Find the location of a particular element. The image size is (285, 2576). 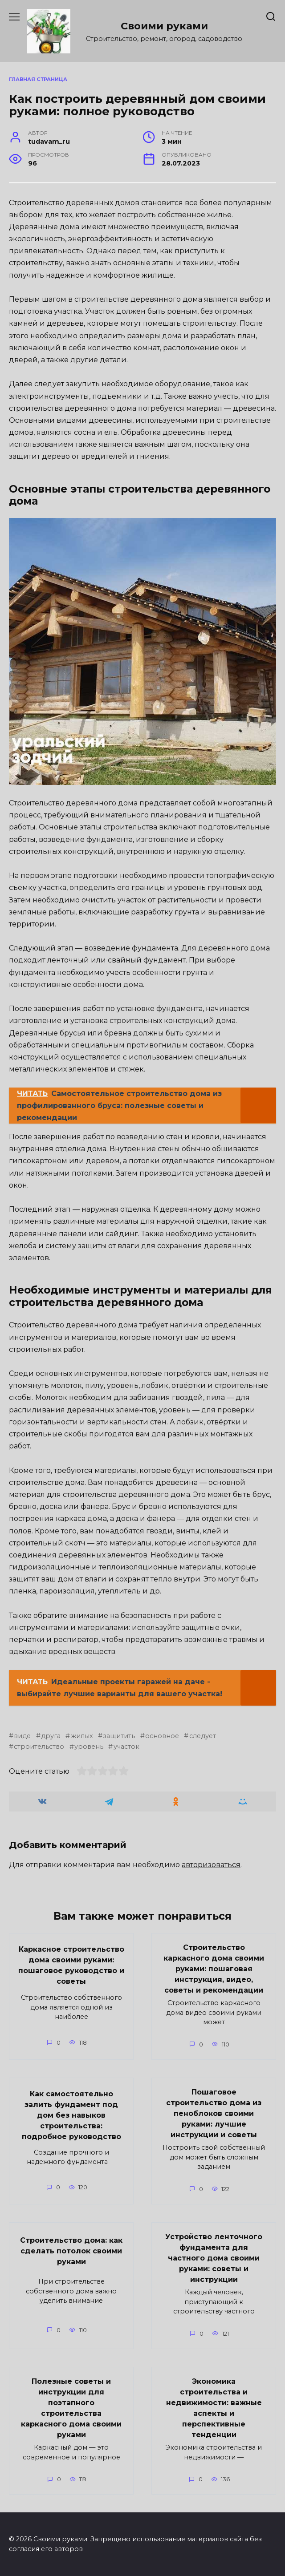

основное is located at coordinates (162, 1736).